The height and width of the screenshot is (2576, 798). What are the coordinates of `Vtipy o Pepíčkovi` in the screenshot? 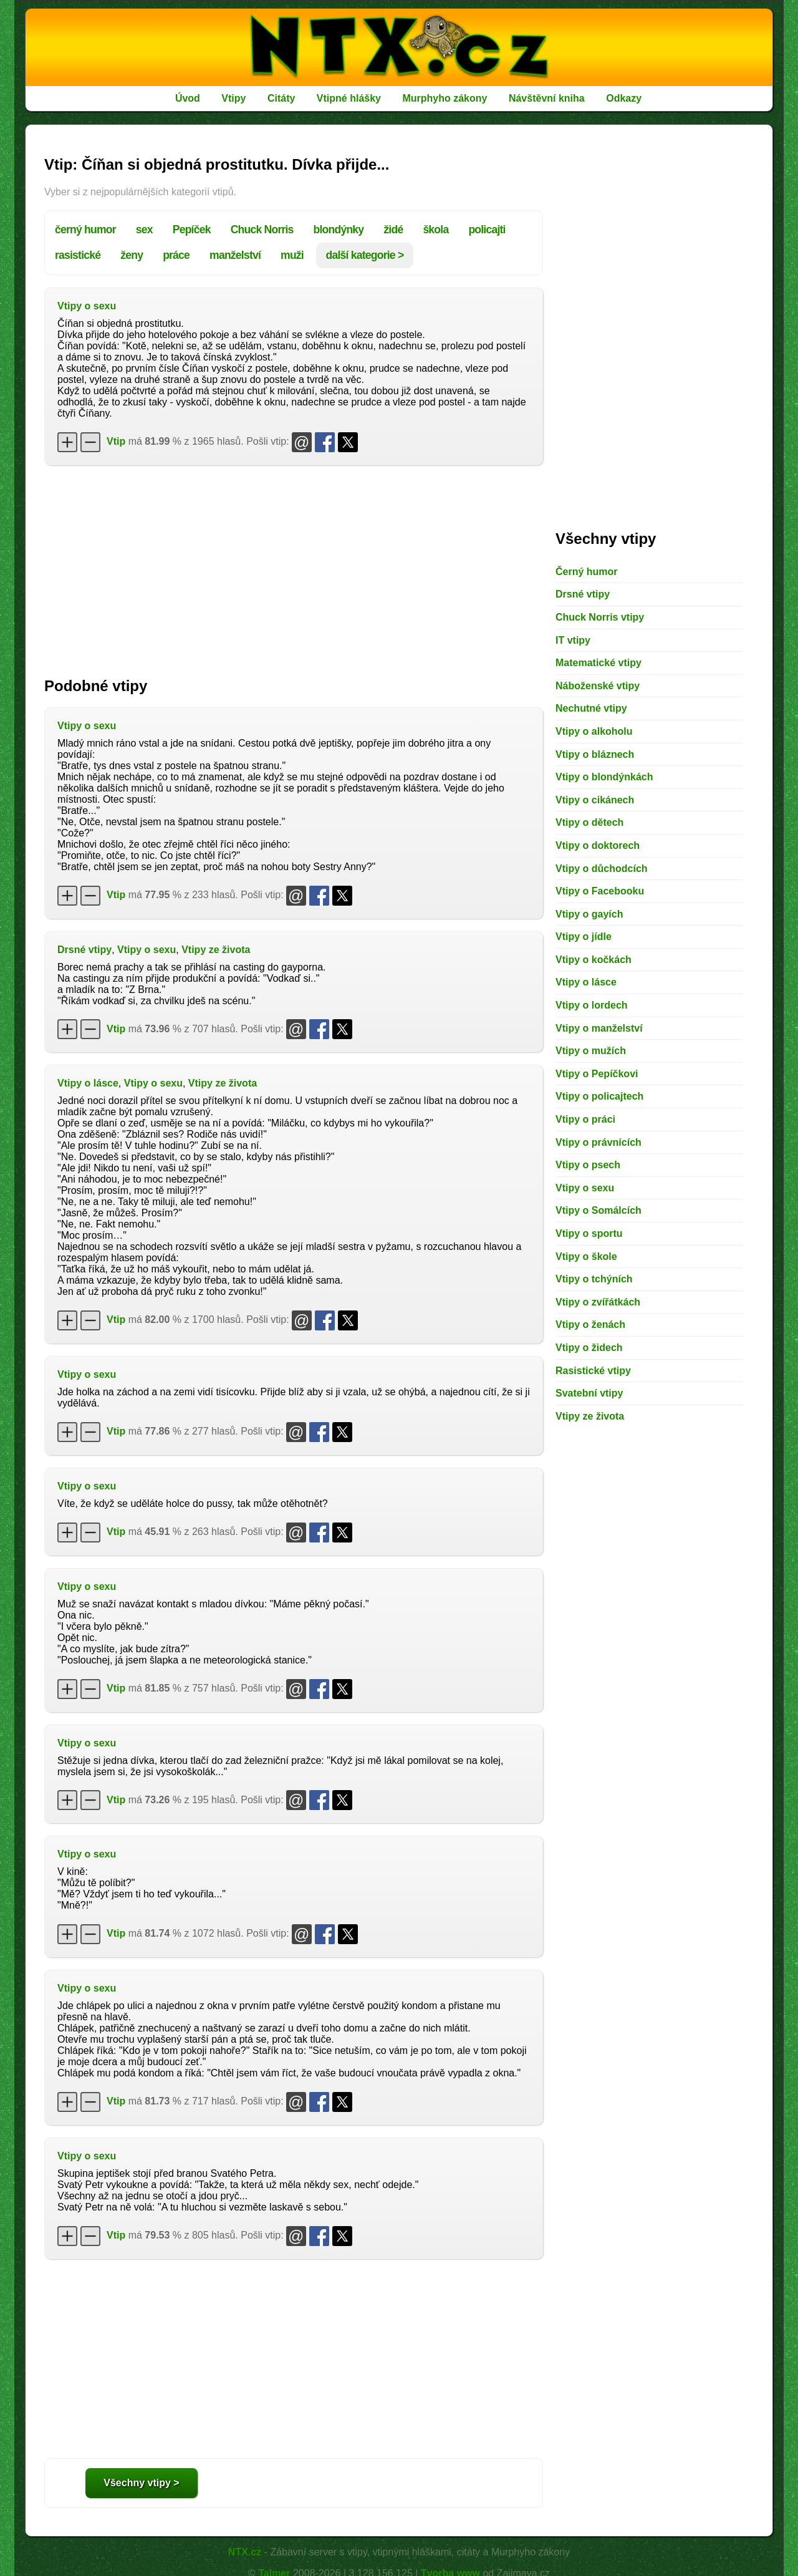 It's located at (596, 1073).